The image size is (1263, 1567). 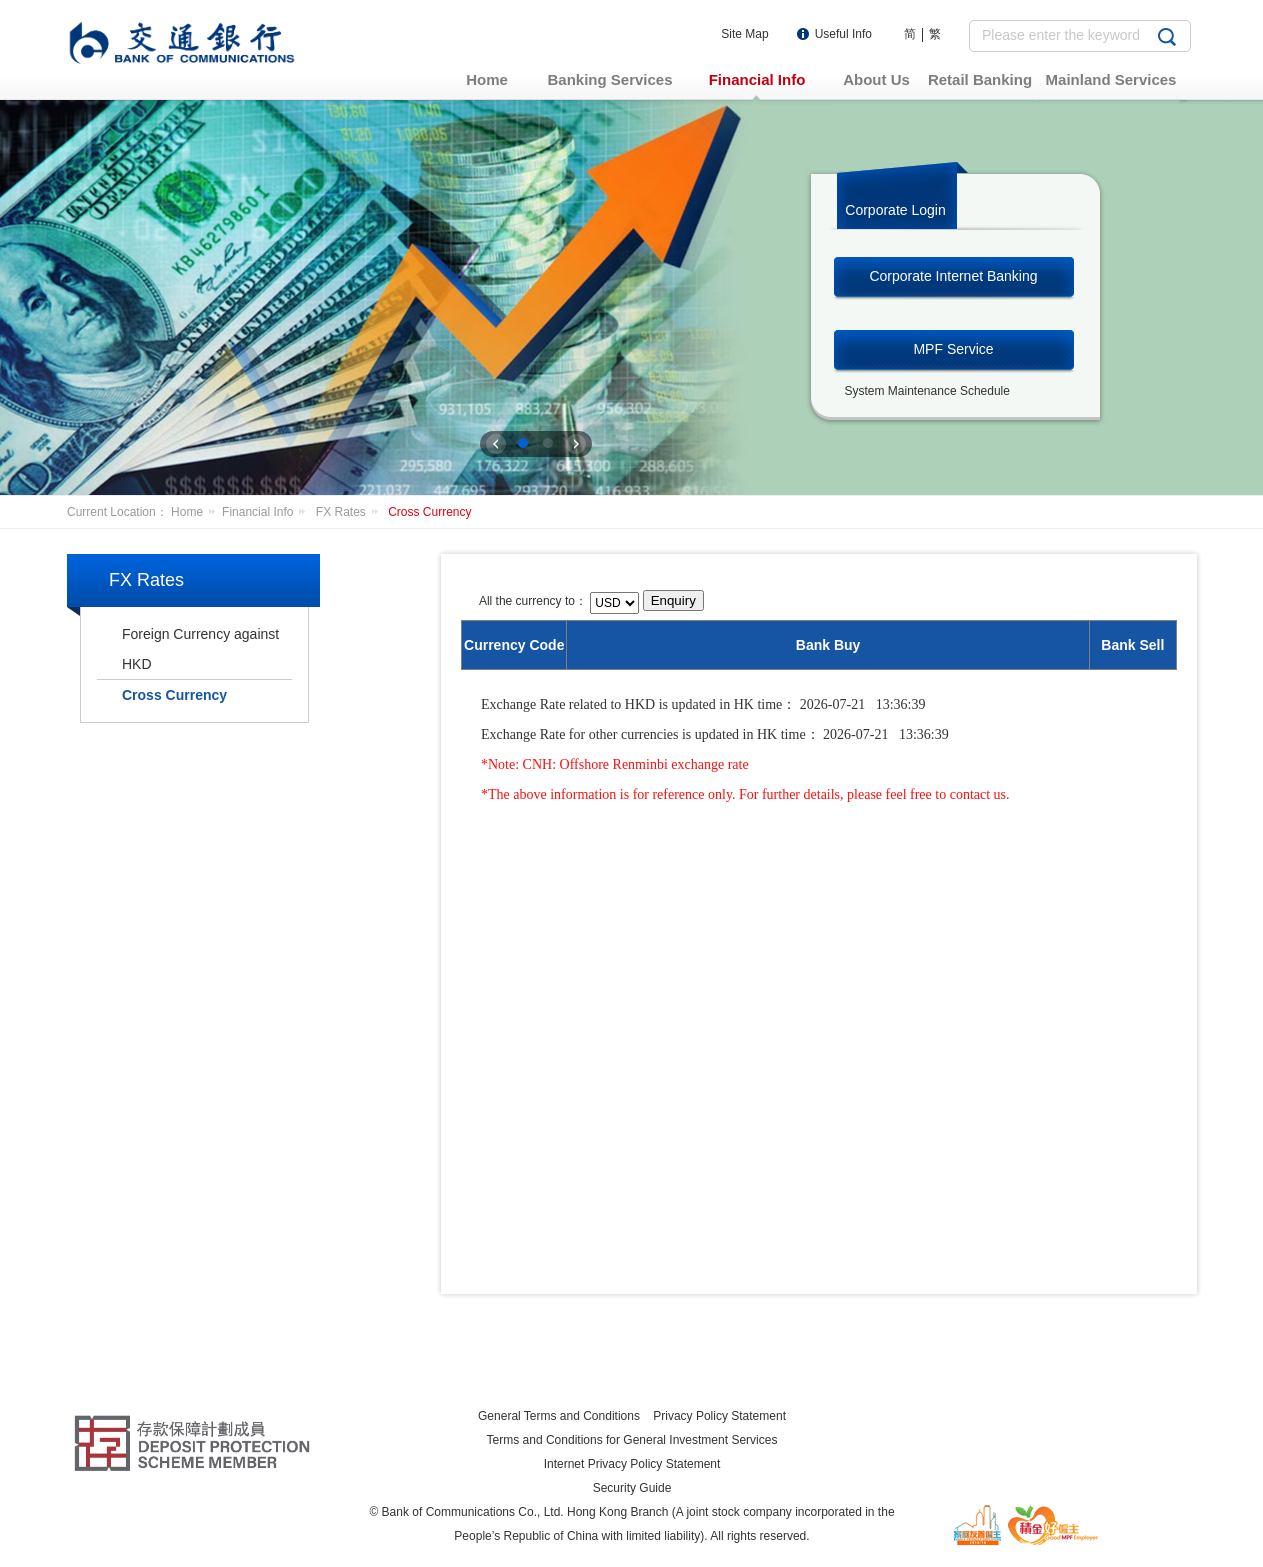 What do you see at coordinates (673, 600) in the screenshot?
I see `Enquiry` at bounding box center [673, 600].